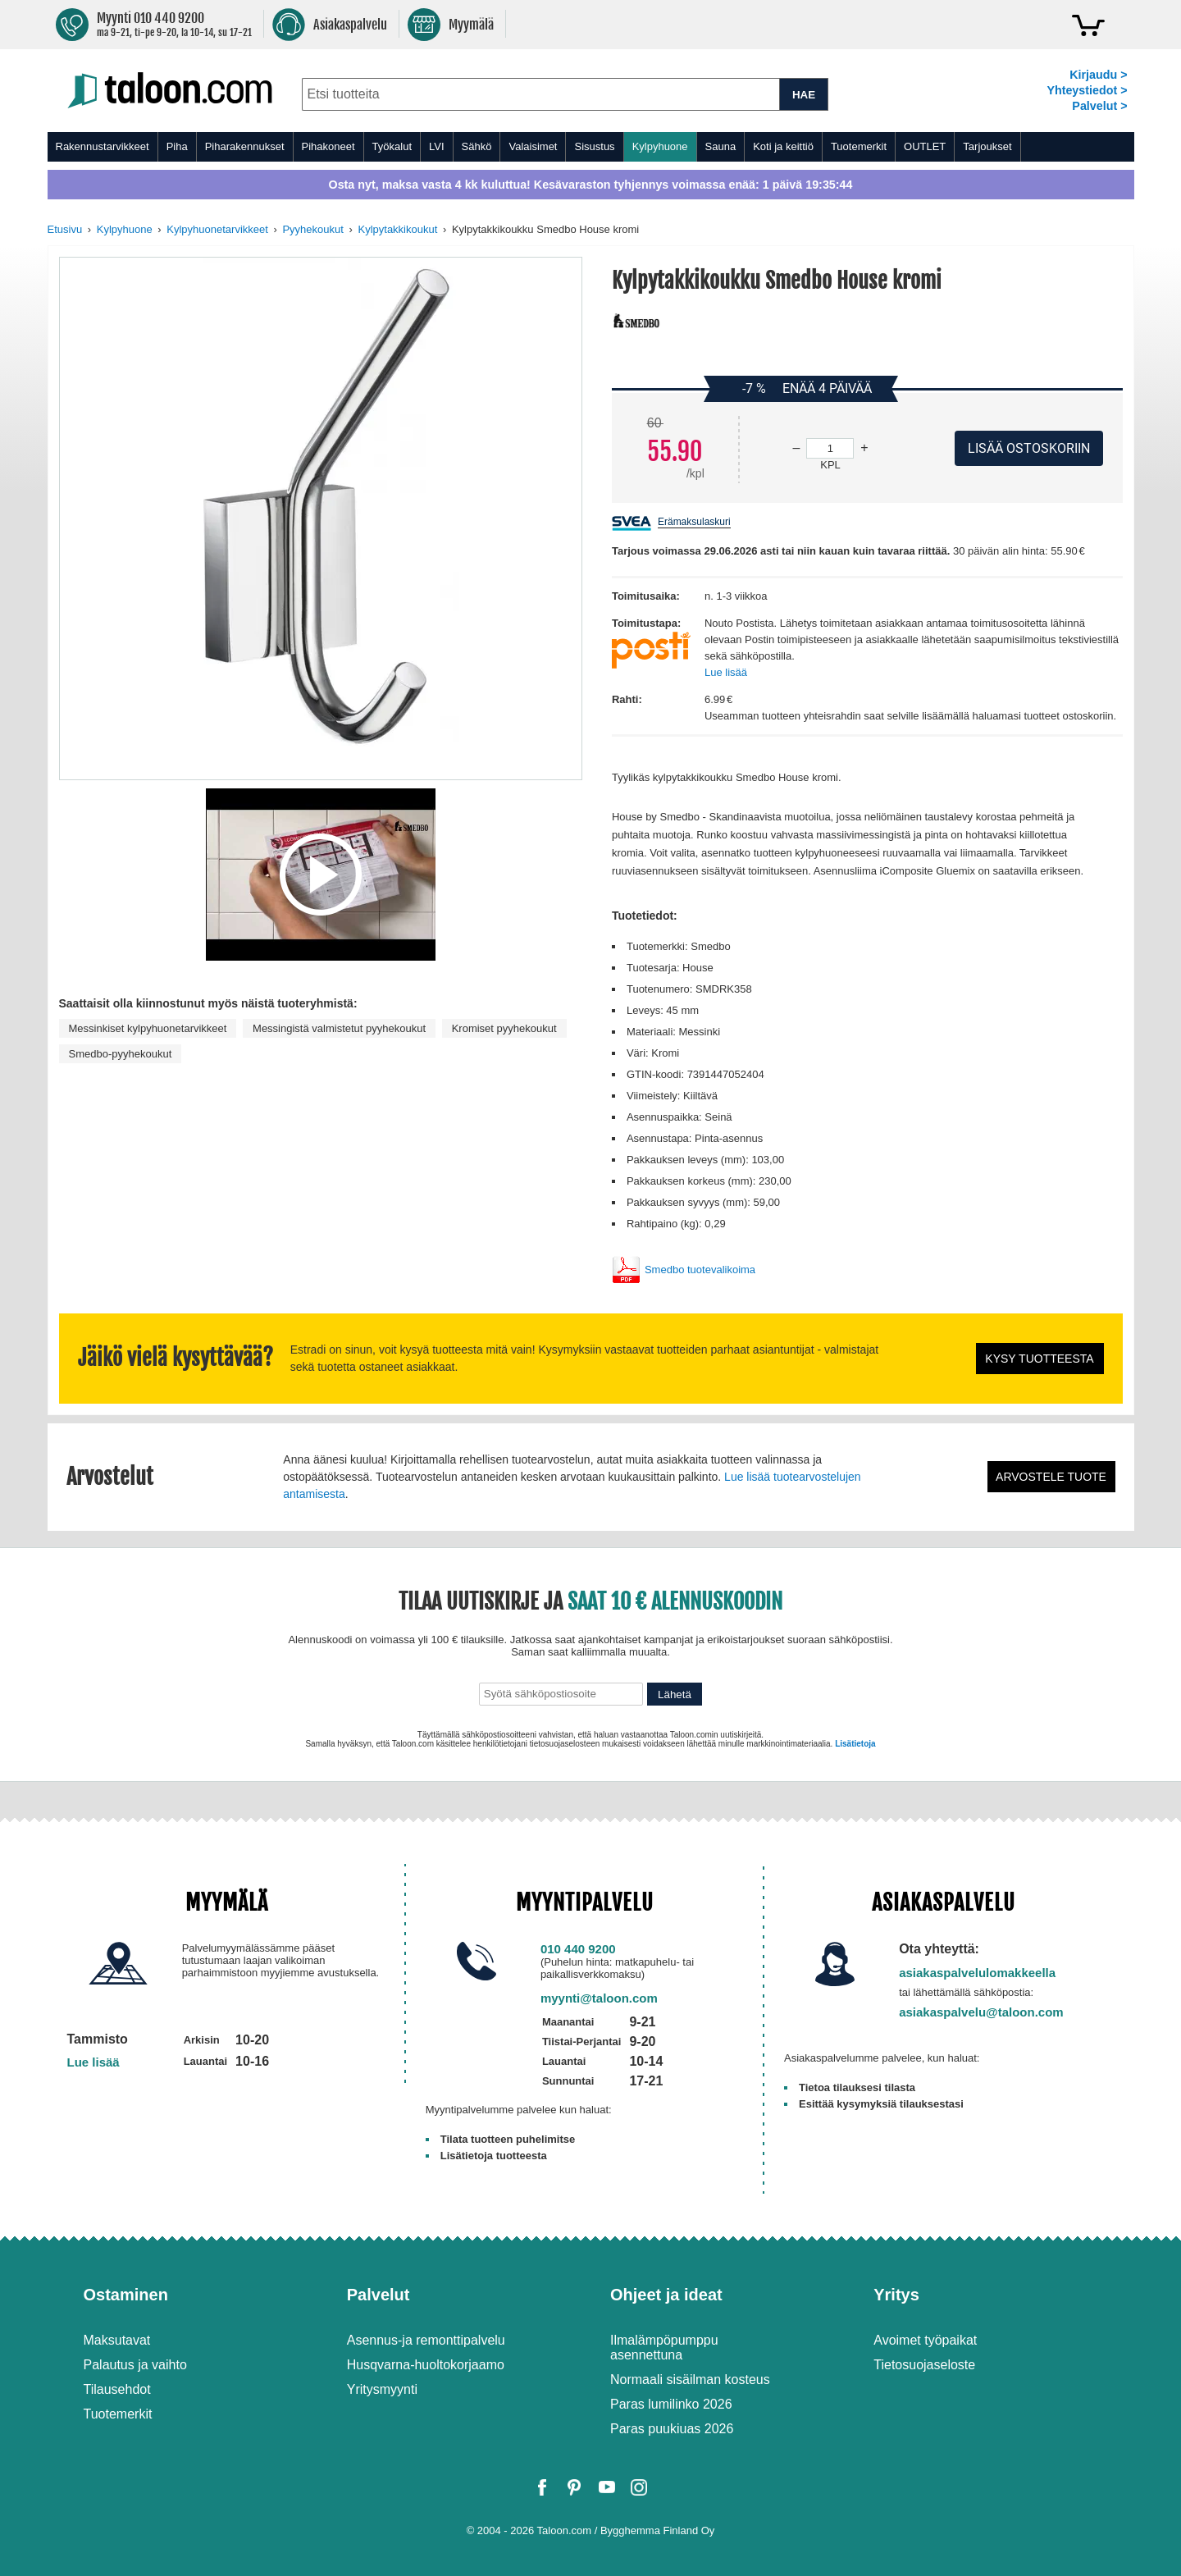 This screenshot has width=1181, height=2576. I want to click on Kylpyhuonetarvikkeet, so click(217, 229).